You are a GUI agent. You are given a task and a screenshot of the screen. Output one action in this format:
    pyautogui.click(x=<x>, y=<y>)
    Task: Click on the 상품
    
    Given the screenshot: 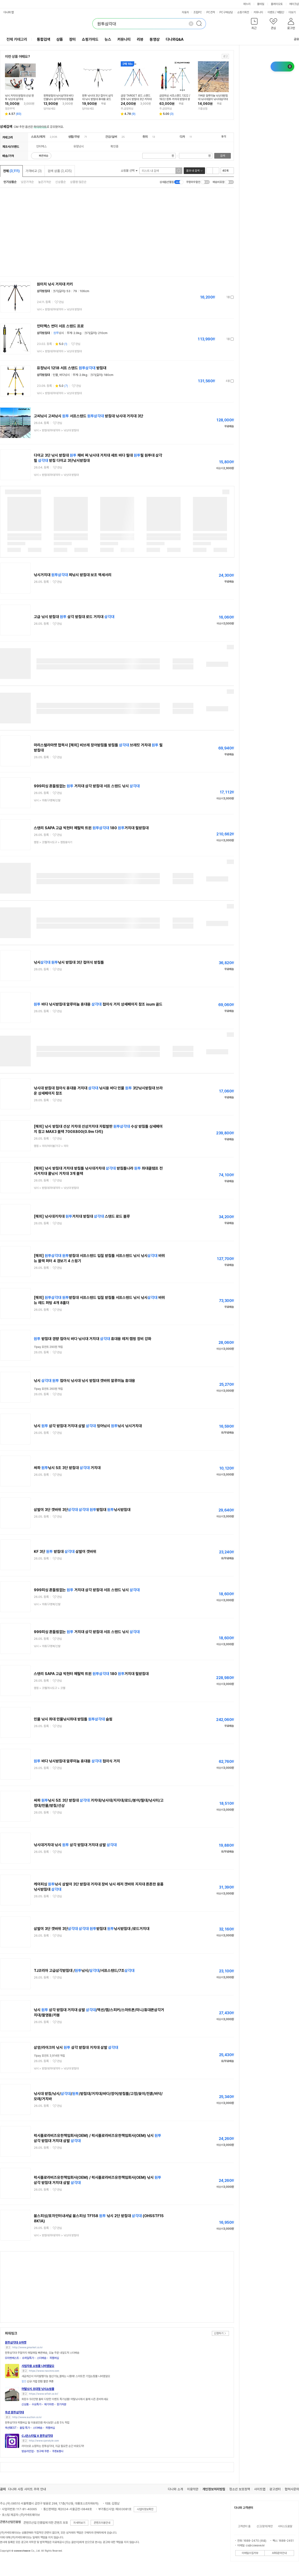 What is the action you would take?
    pyautogui.click(x=59, y=39)
    